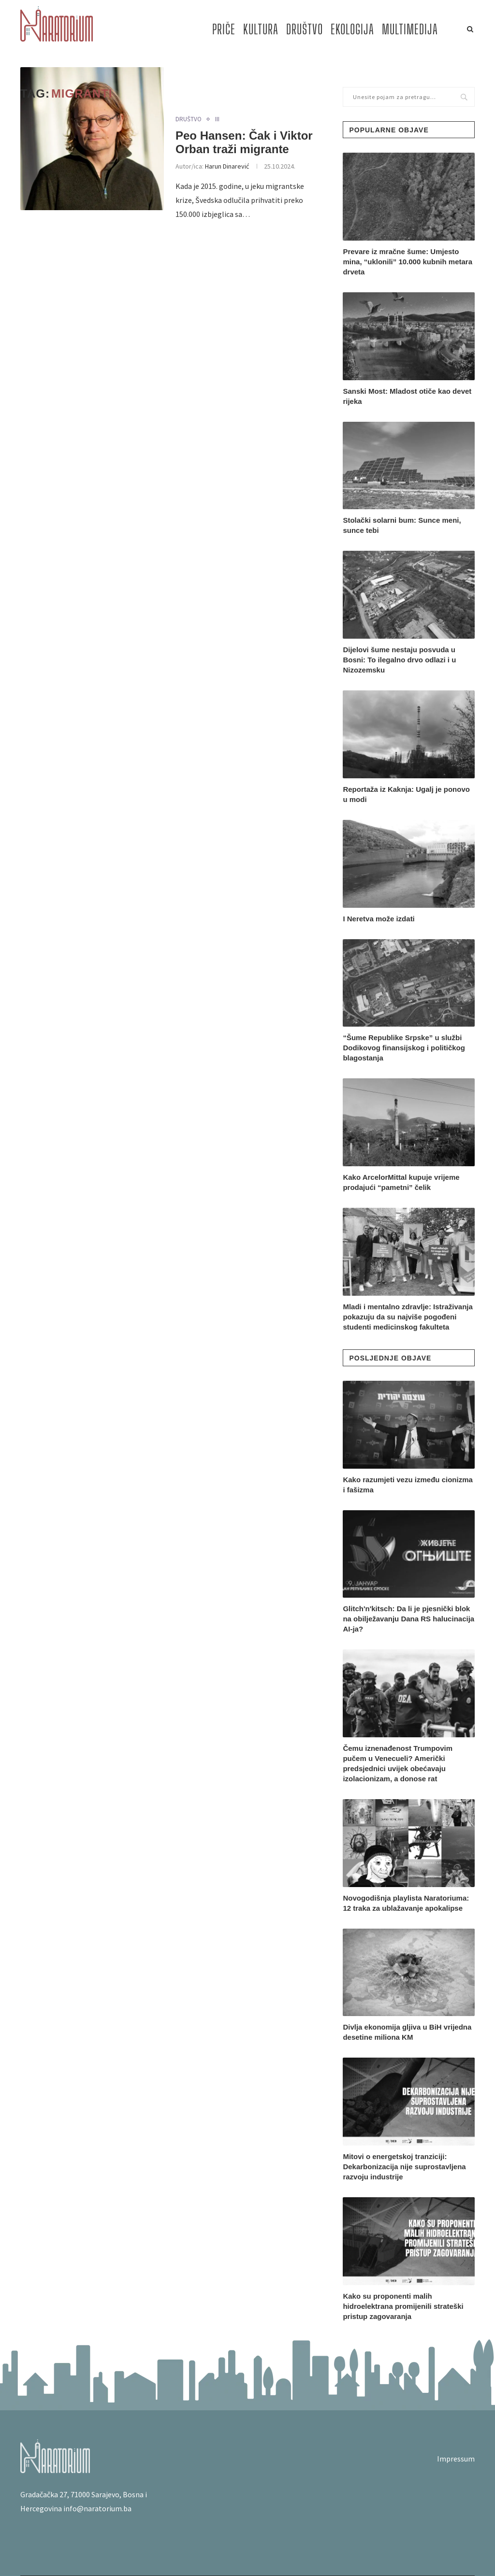  What do you see at coordinates (407, 2032) in the screenshot?
I see `Divlja ekonomija gljiva u BiH vrijedna desetine miliona KM` at bounding box center [407, 2032].